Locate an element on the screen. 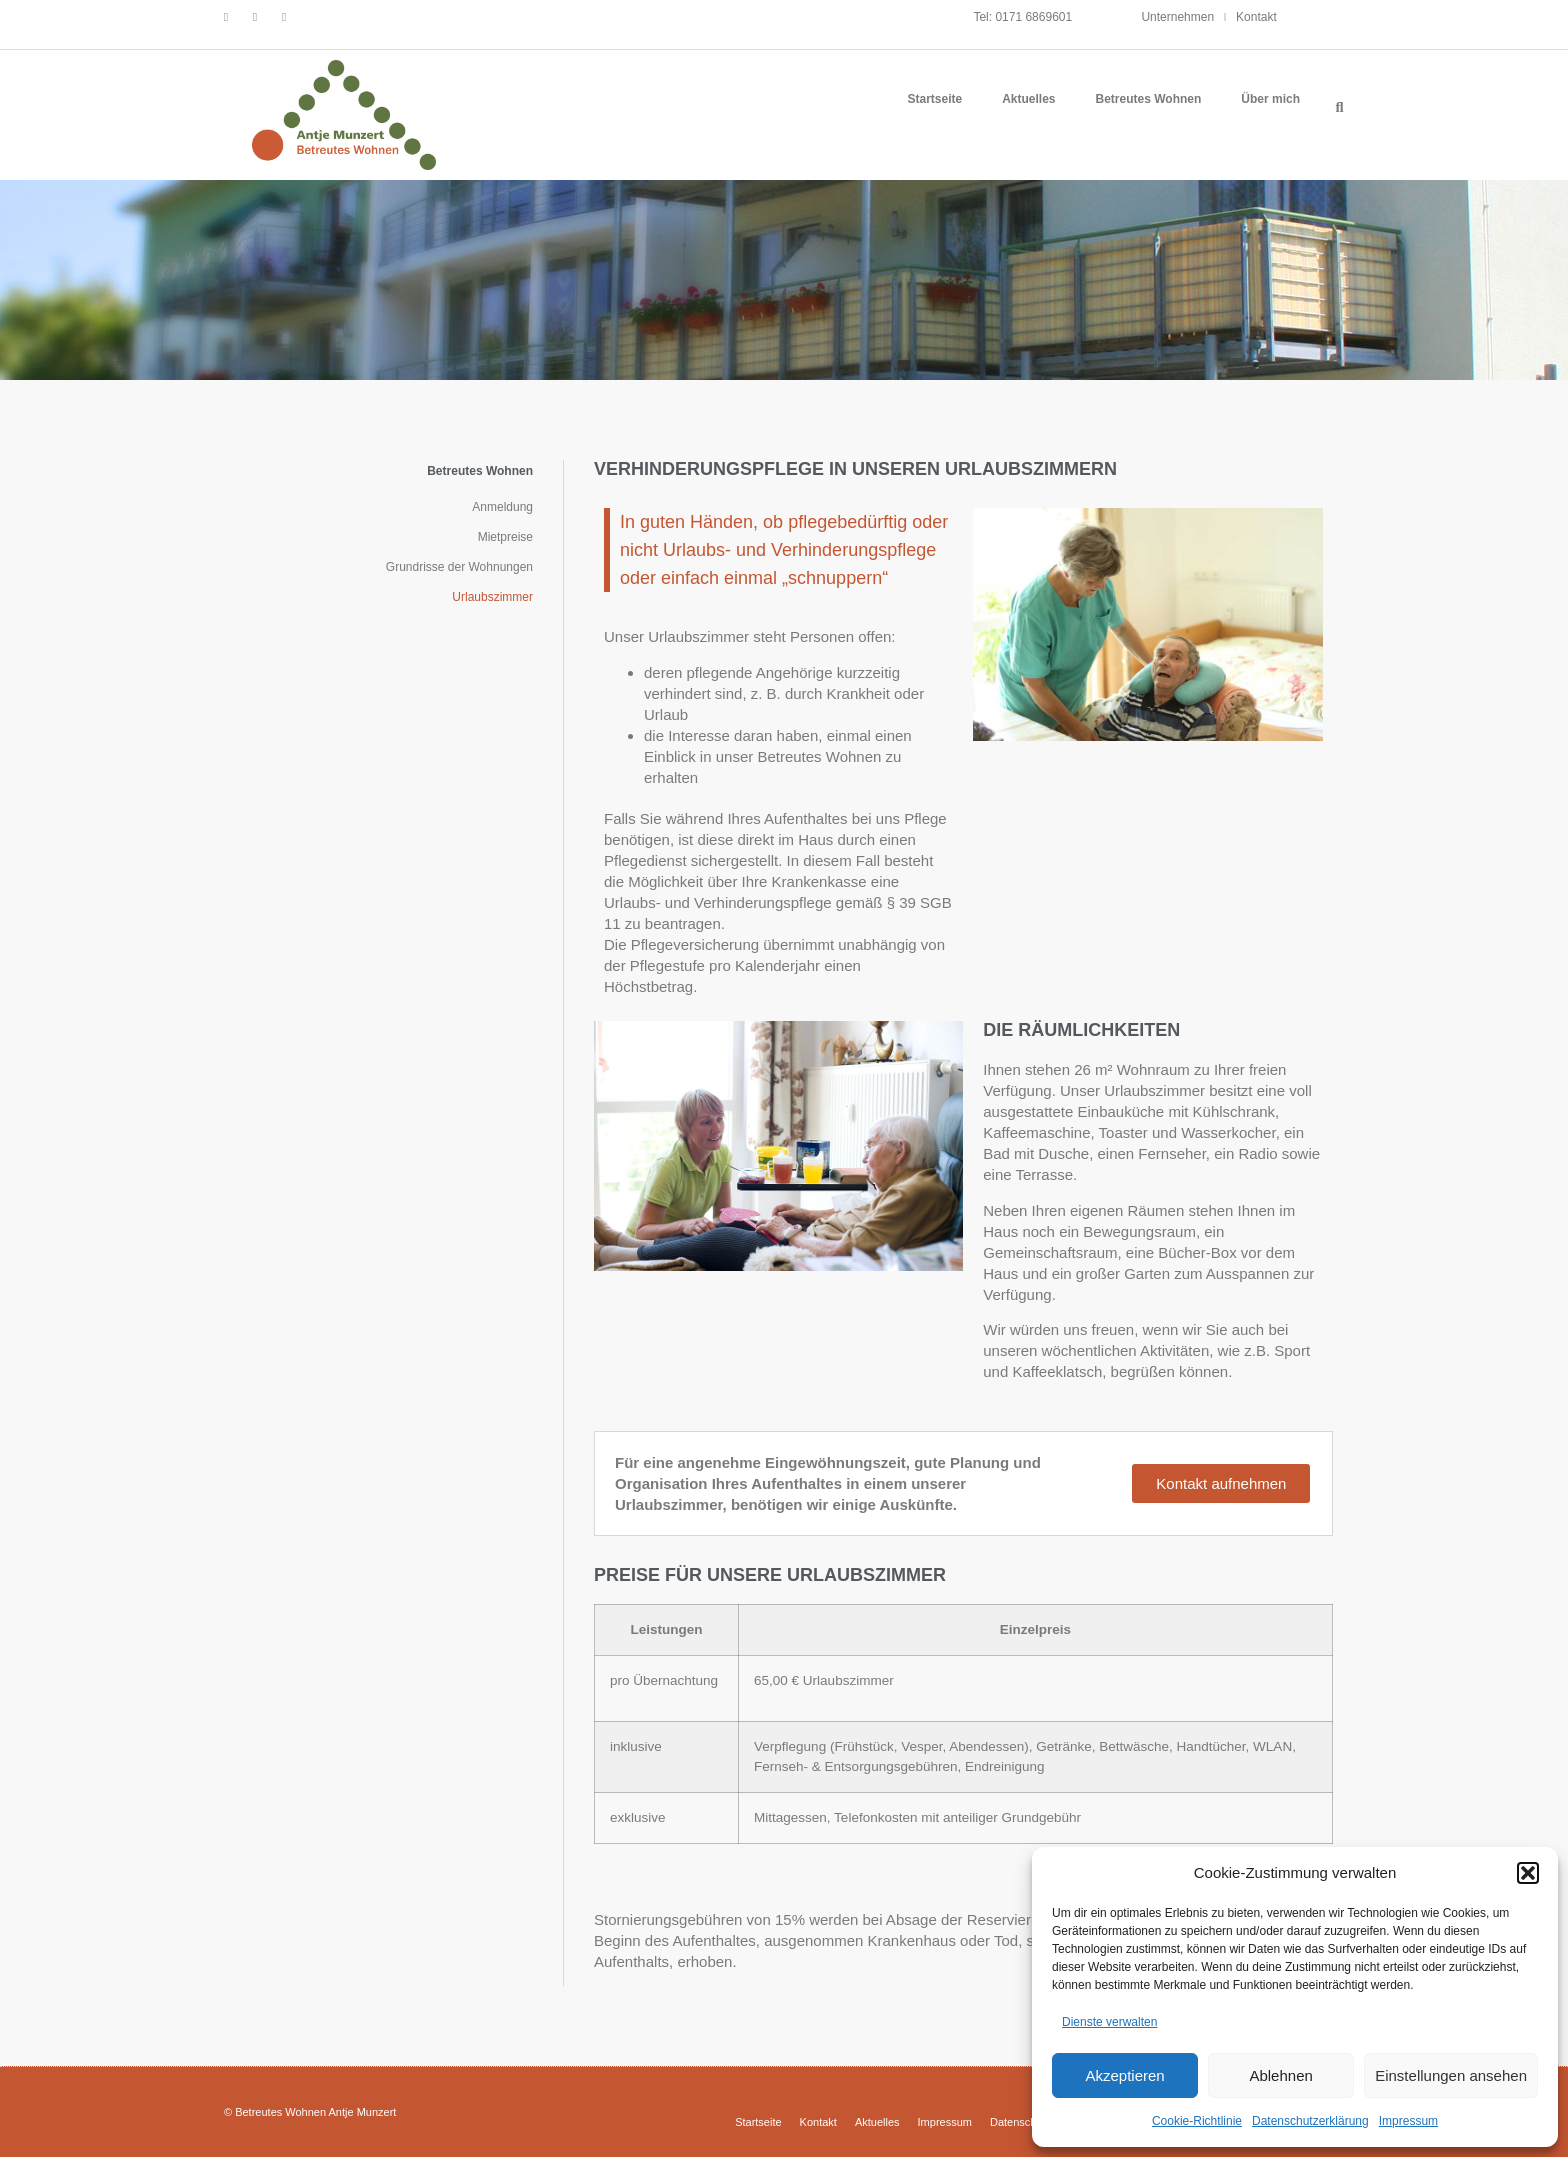 This screenshot has height=2157, width=1568. Akzeptieren is located at coordinates (1124, 2075).